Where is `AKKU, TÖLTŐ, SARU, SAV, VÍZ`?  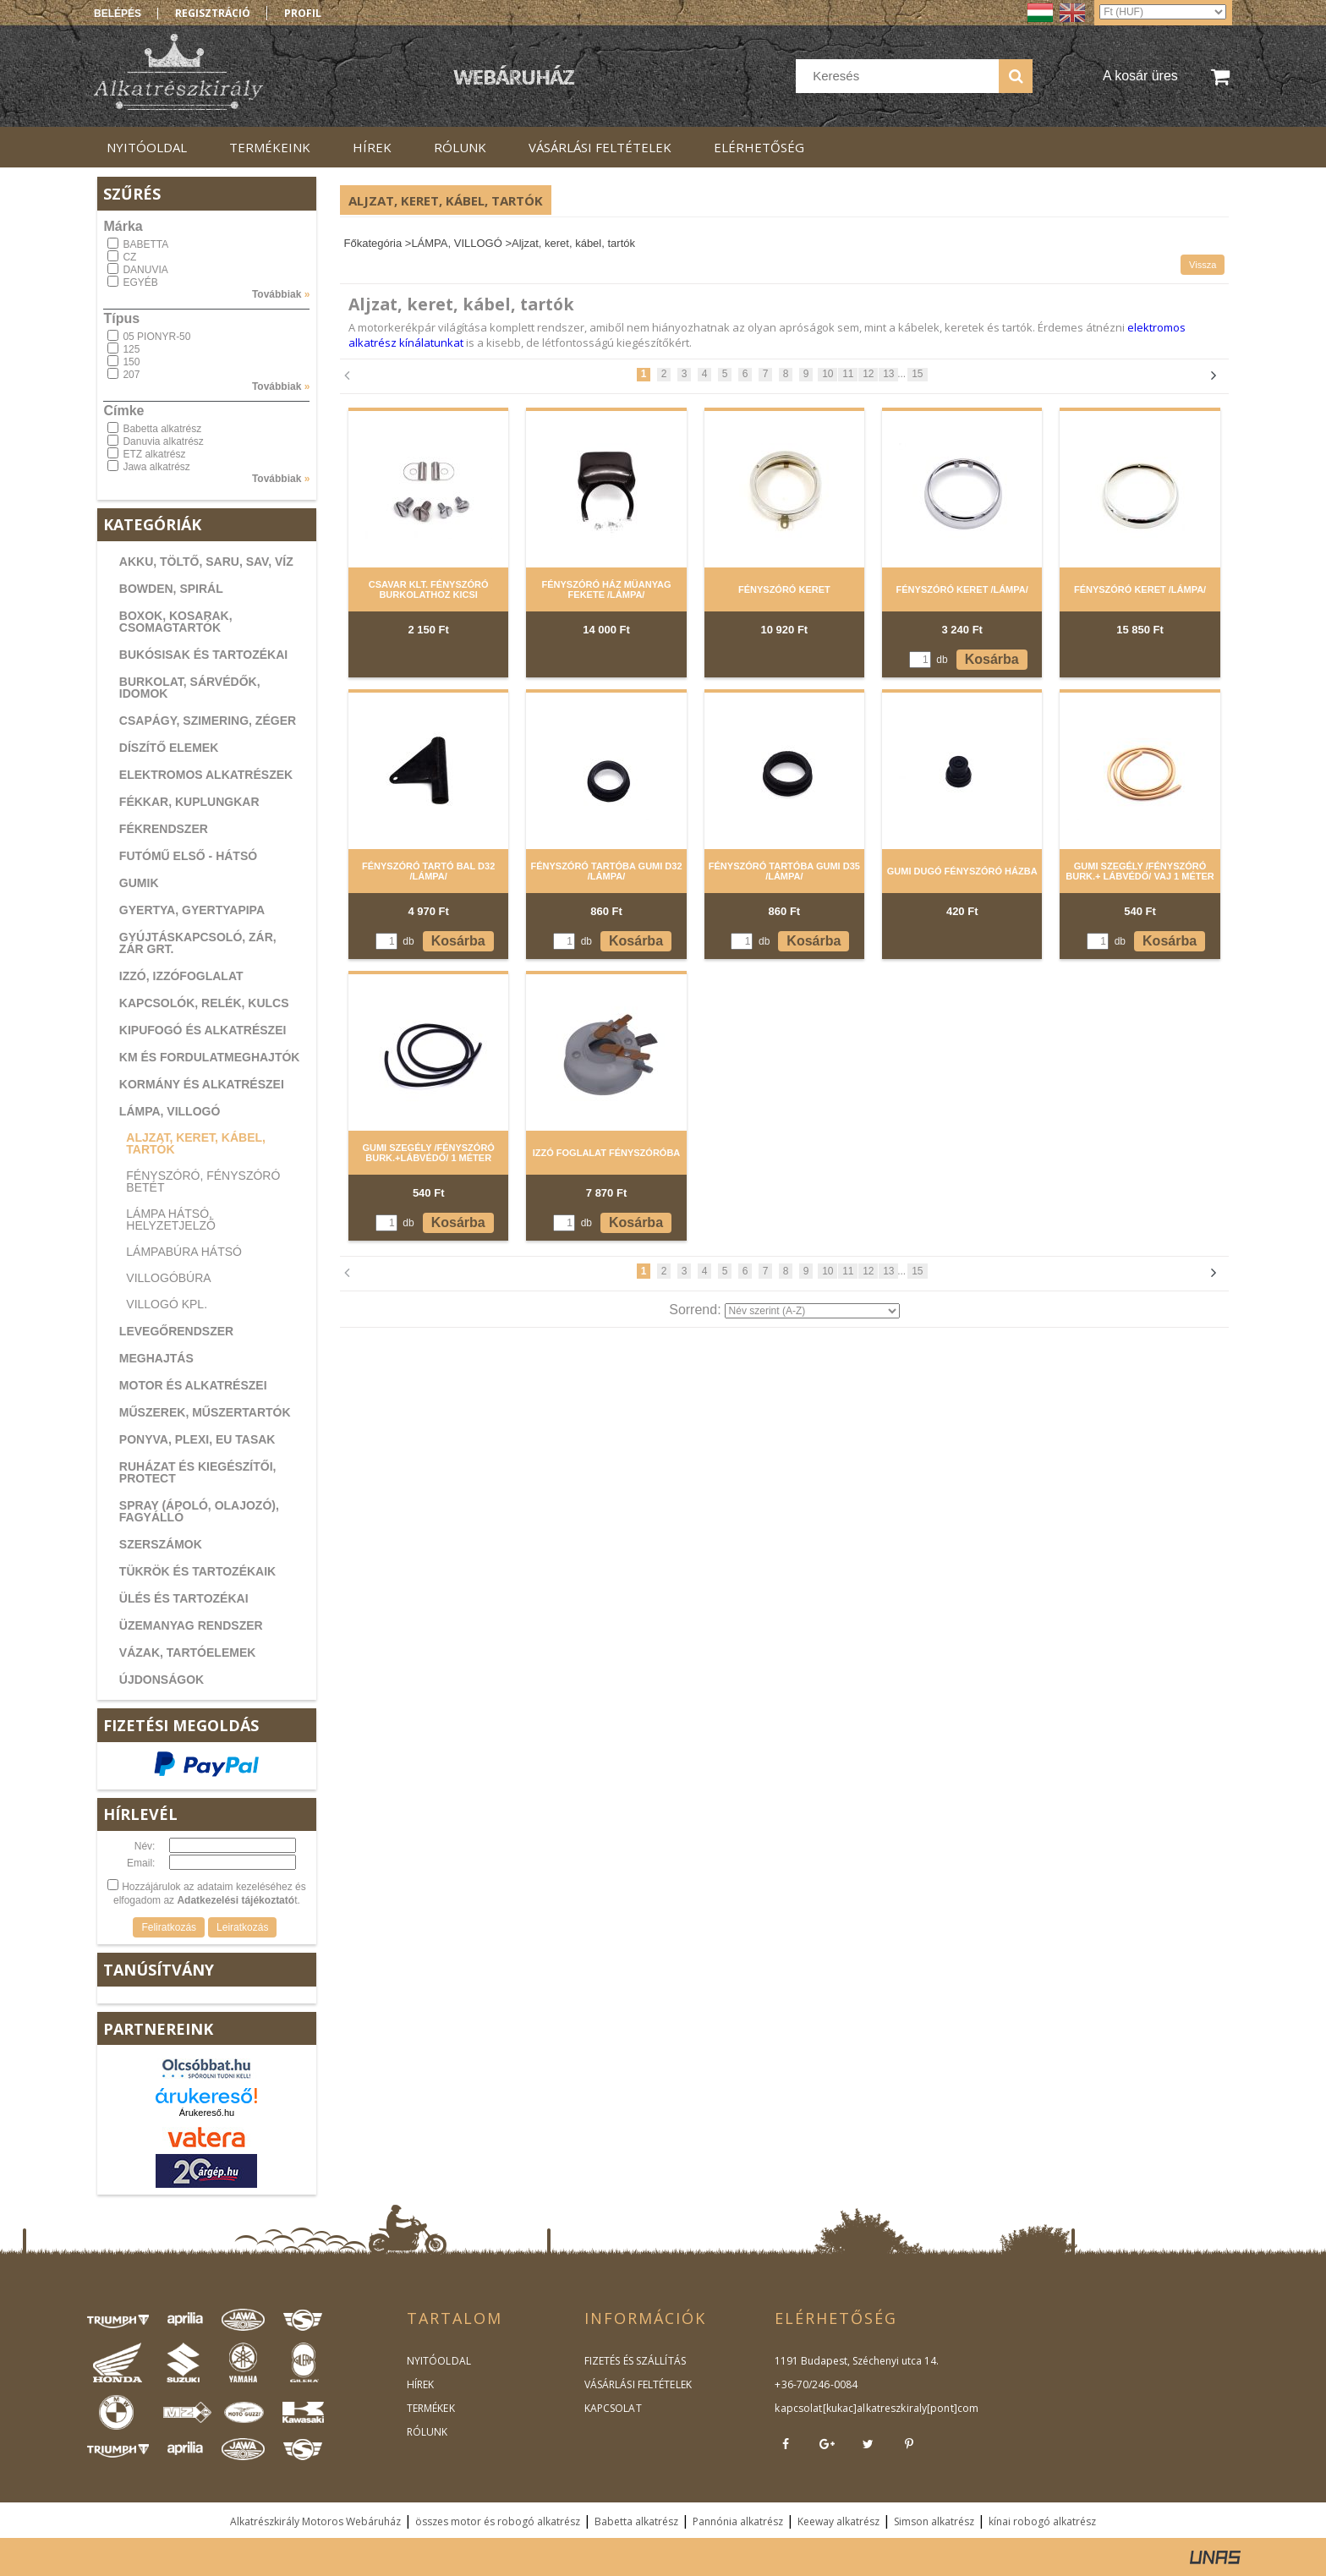 AKKU, TÖLTŐ, SARU, SAV, VÍZ is located at coordinates (206, 561).